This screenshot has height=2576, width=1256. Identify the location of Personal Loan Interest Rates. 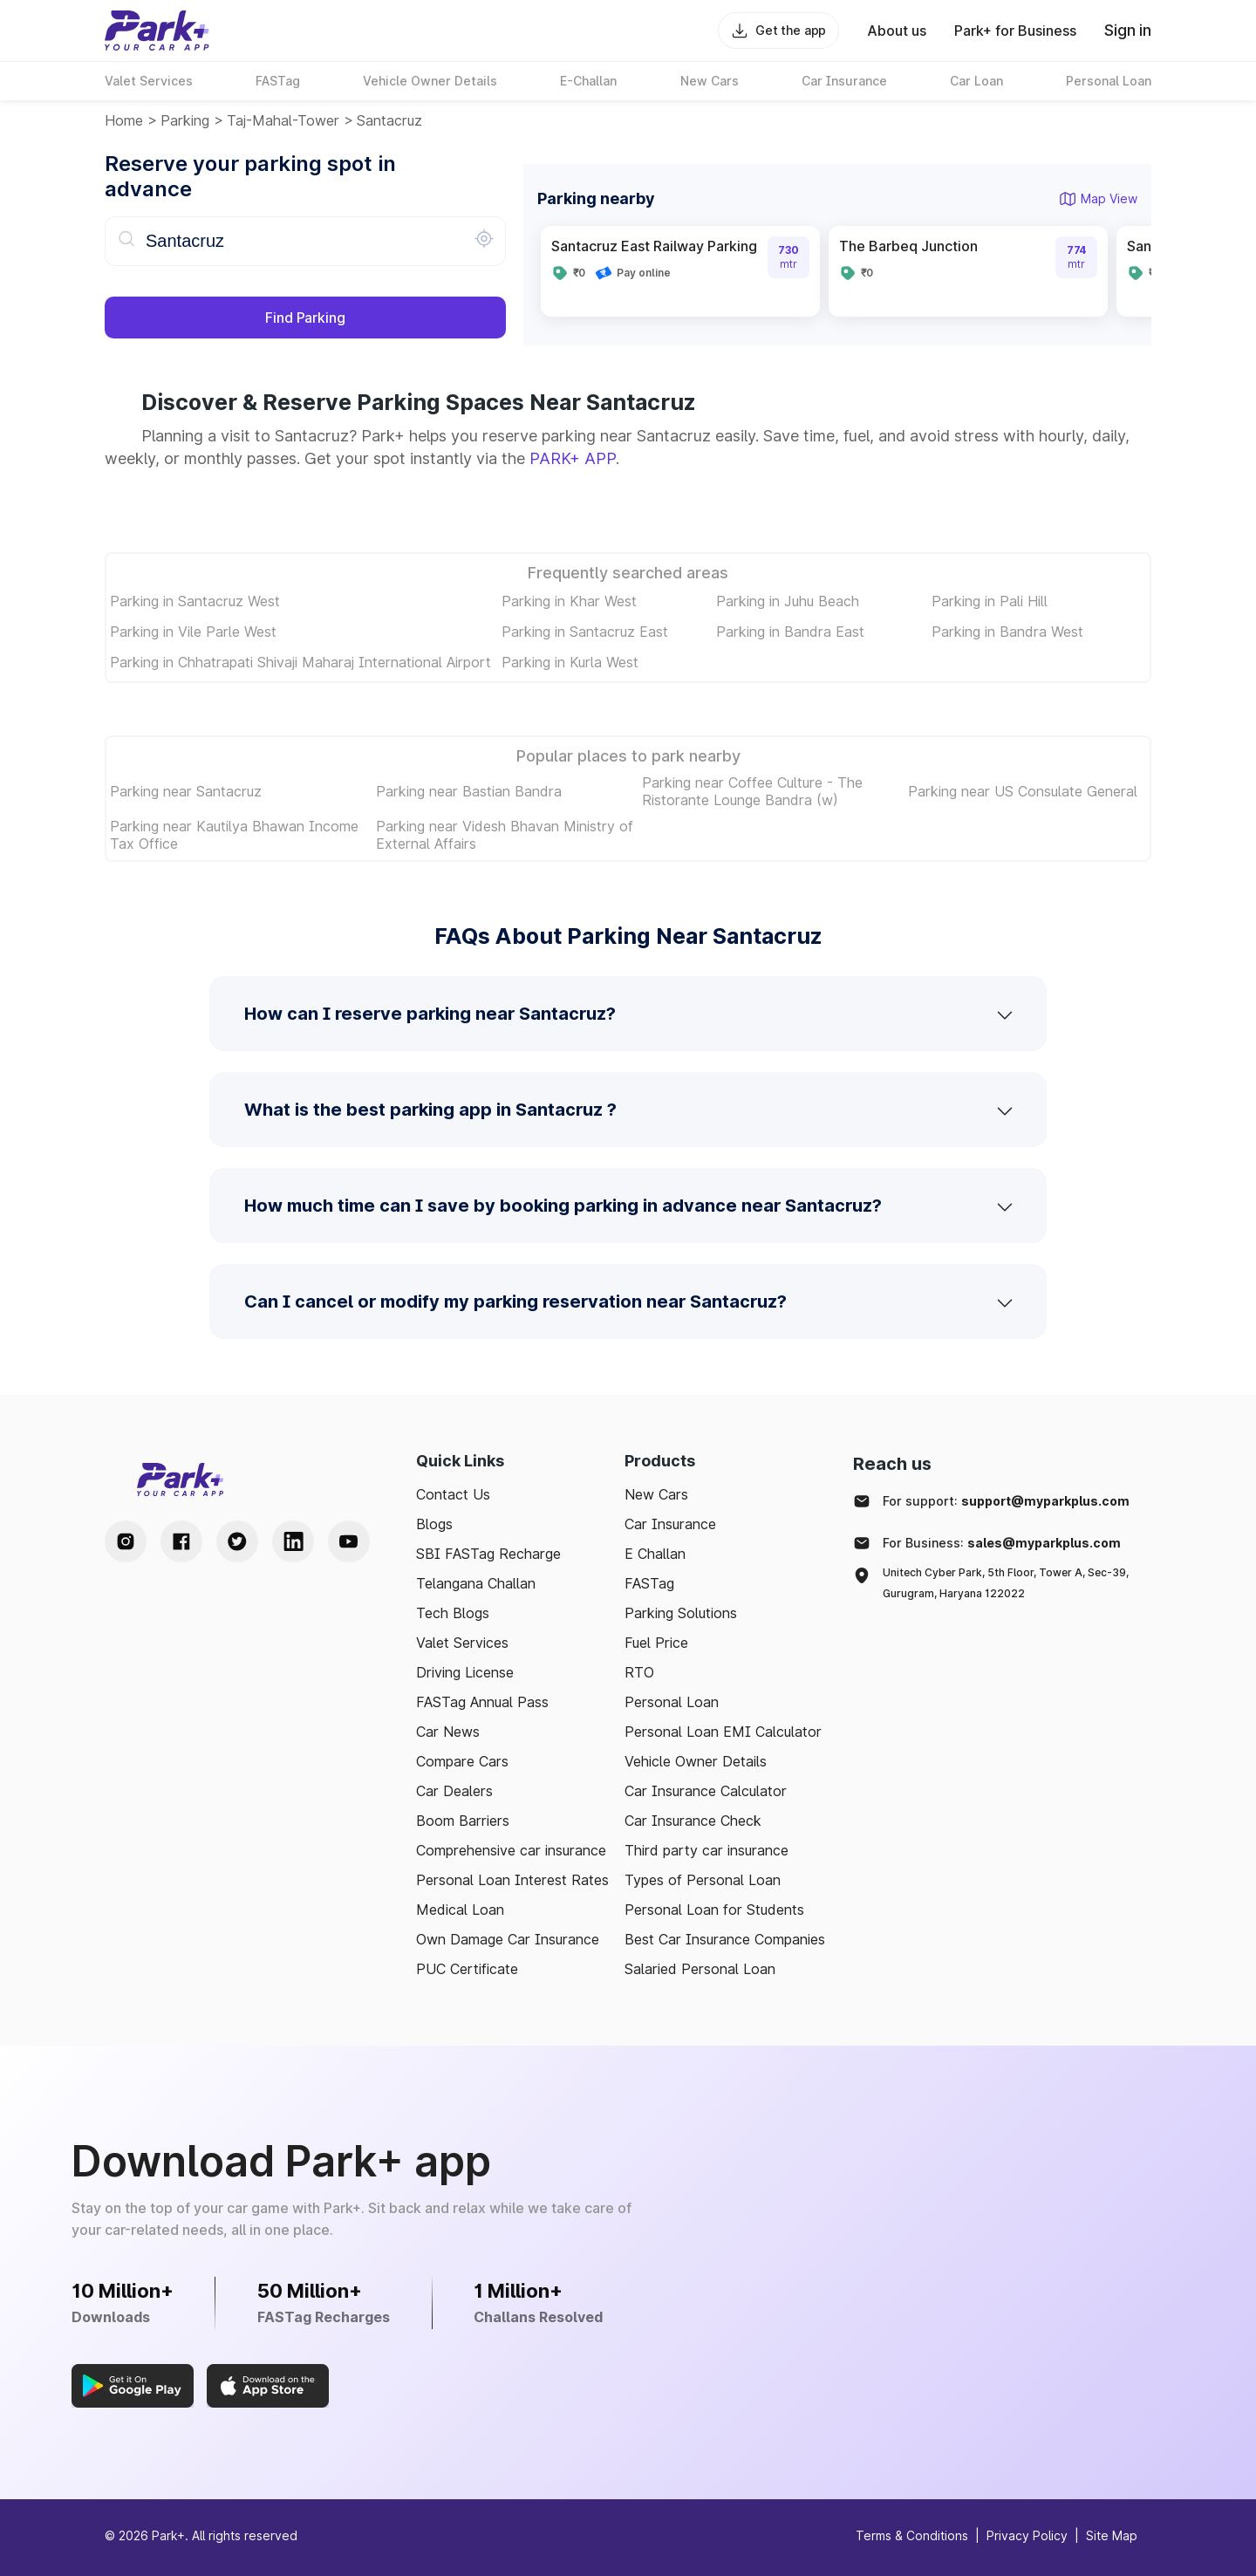
(512, 1880).